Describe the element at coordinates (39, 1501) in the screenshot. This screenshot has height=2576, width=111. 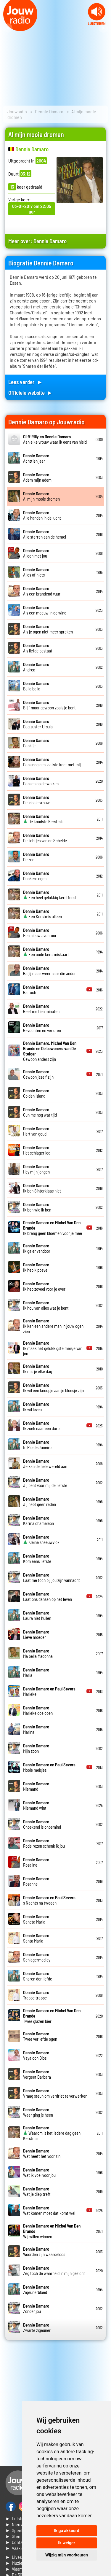
I see `Jij hebt geen reden` at that location.